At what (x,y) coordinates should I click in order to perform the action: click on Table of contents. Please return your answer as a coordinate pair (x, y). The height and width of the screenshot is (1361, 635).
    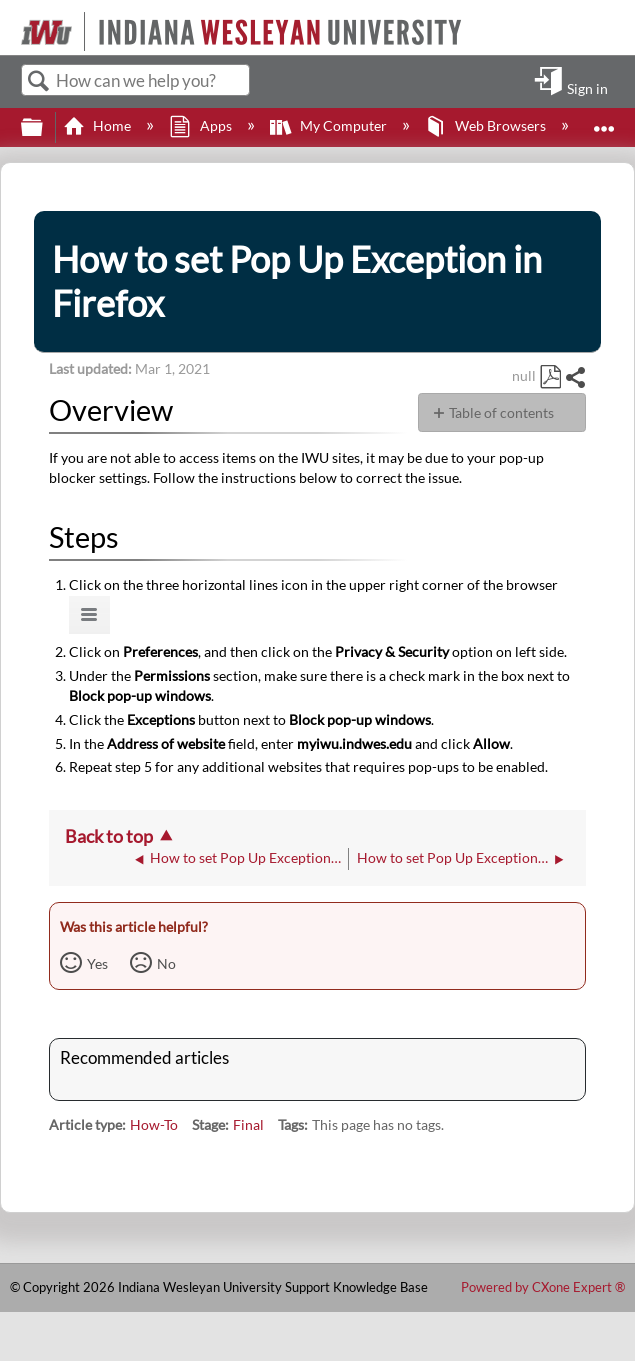
    Looking at the image, I should click on (501, 412).